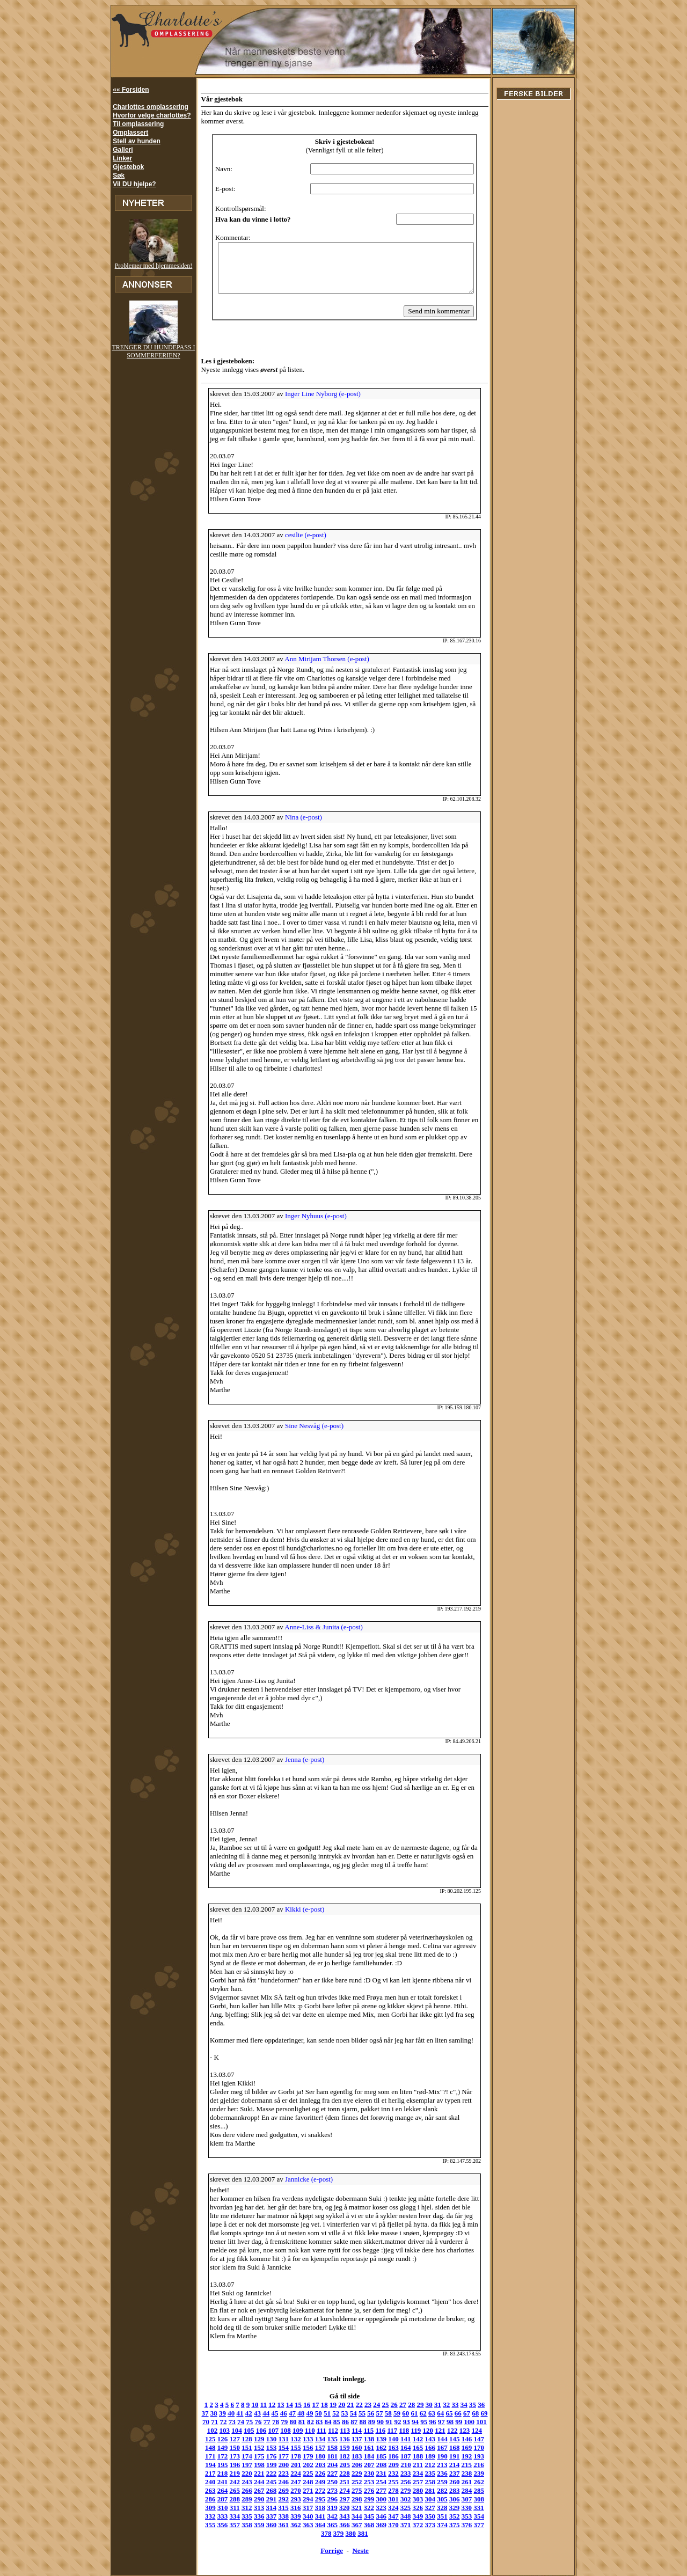 This screenshot has width=687, height=2576. What do you see at coordinates (306, 2406) in the screenshot?
I see `84` at bounding box center [306, 2406].